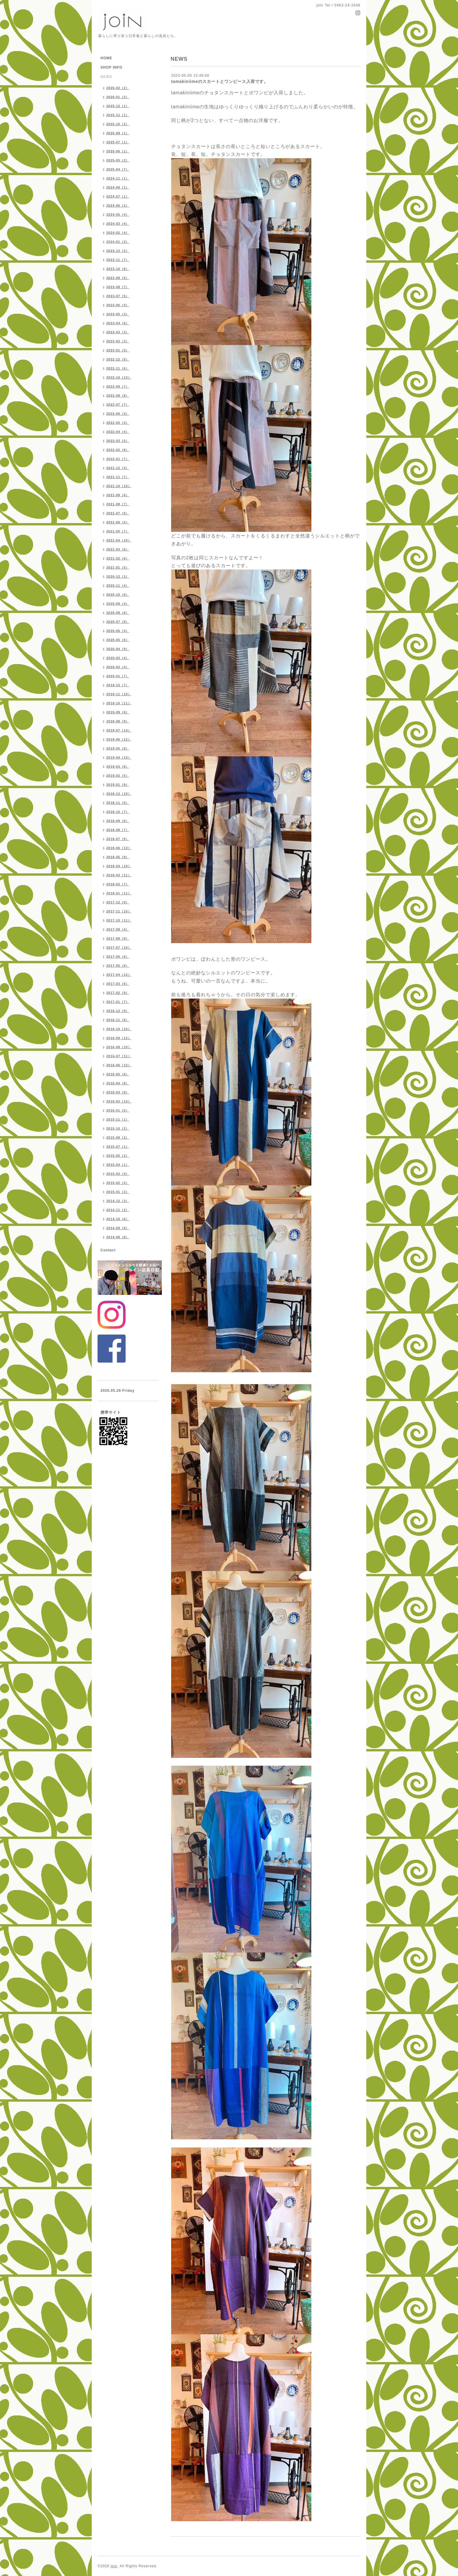 The width and height of the screenshot is (458, 2576). Describe the element at coordinates (117, 468) in the screenshot. I see `2021-12（4）` at that location.